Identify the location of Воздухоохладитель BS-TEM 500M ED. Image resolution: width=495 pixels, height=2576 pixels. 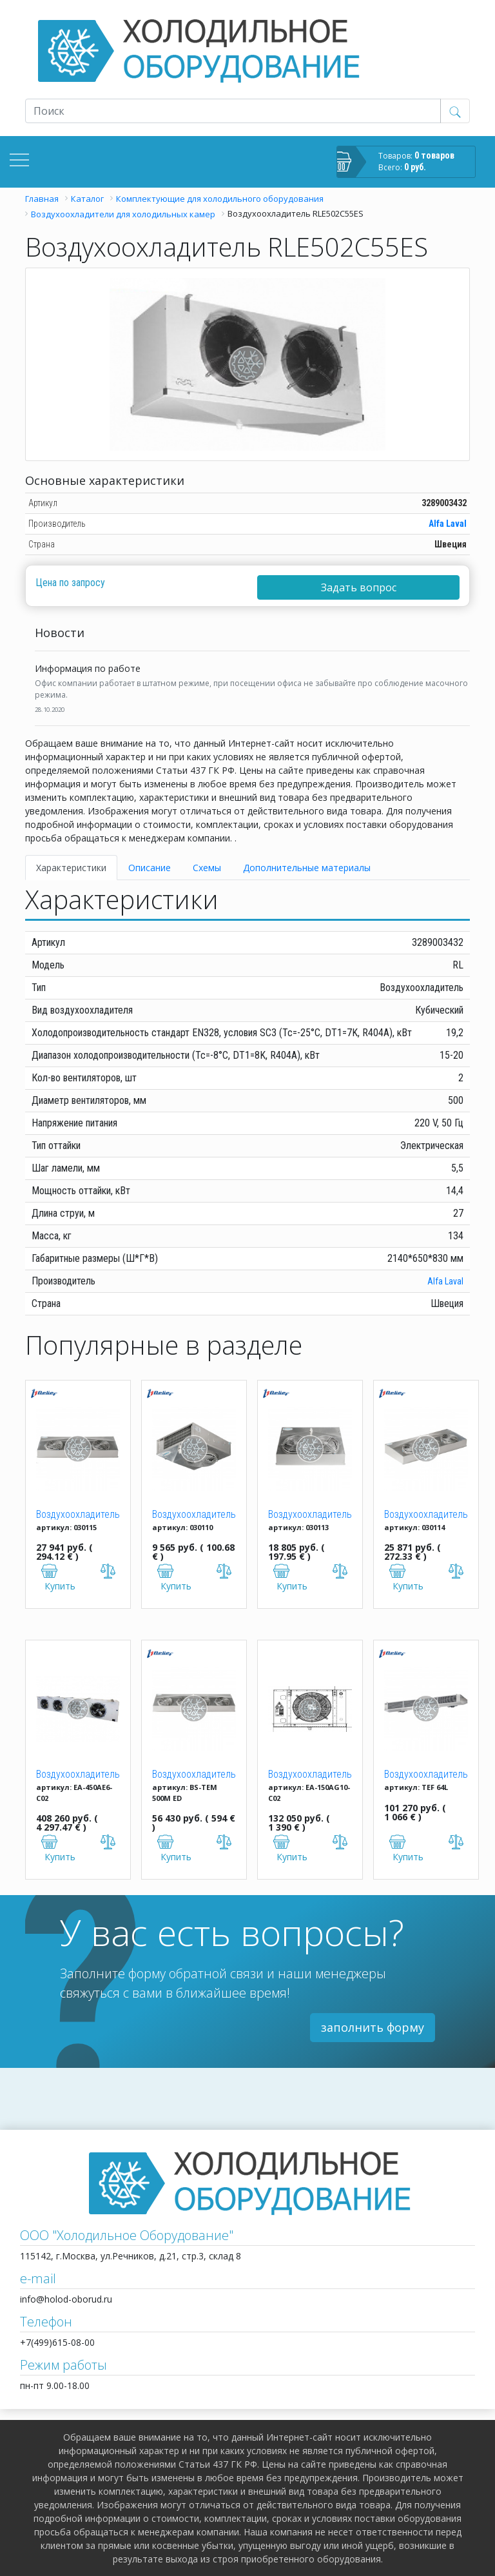
(194, 1775).